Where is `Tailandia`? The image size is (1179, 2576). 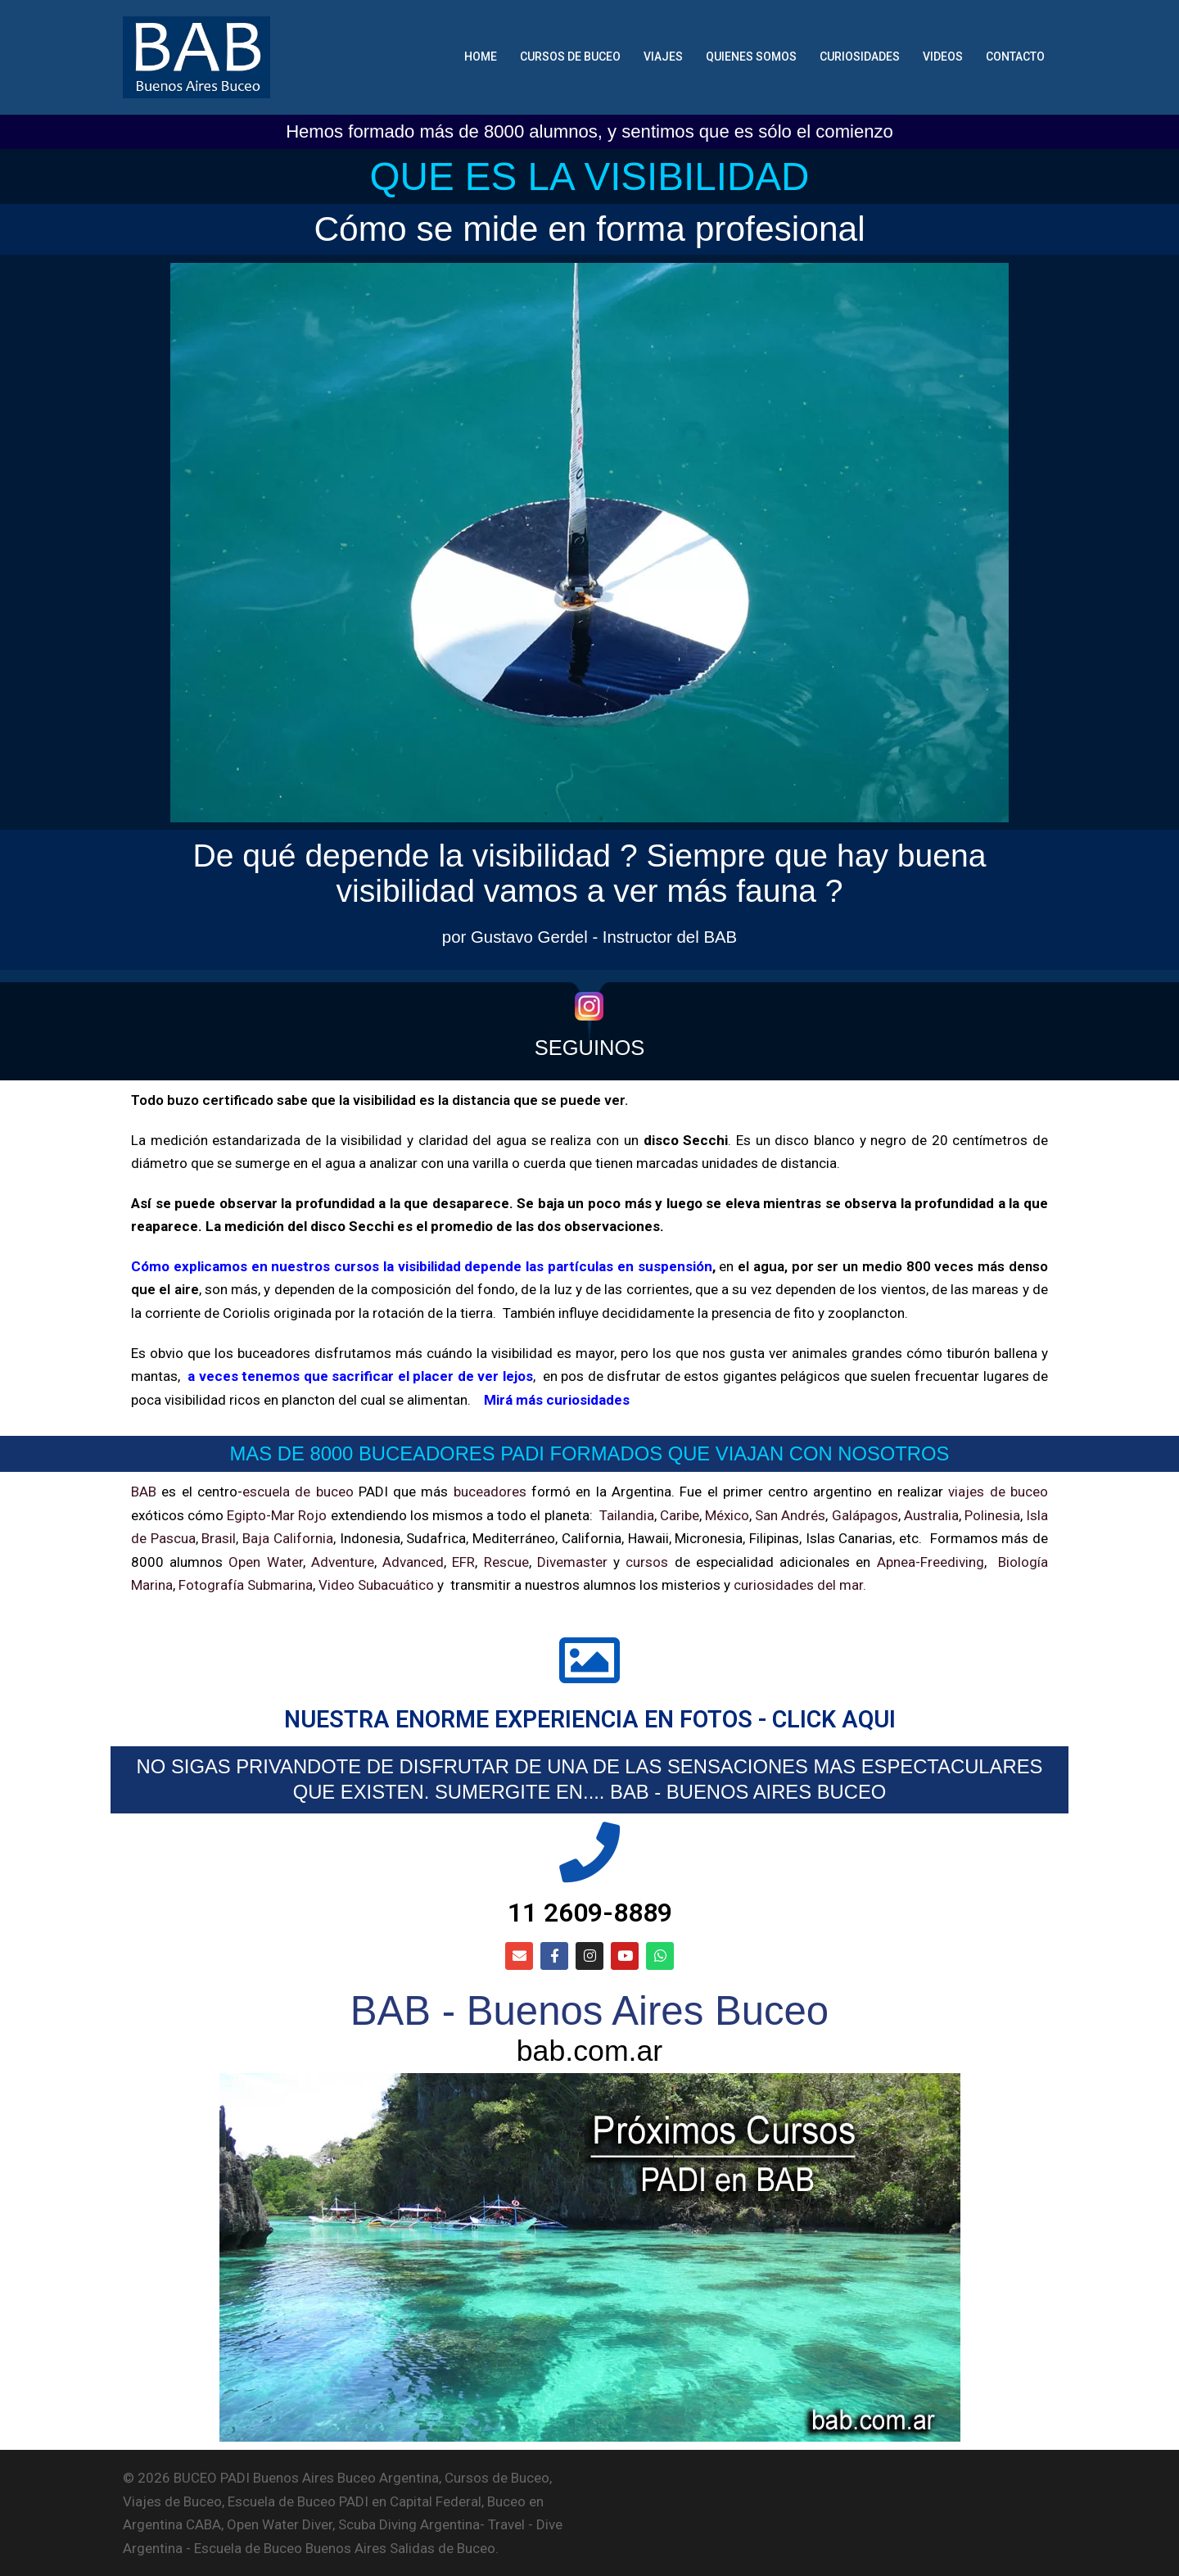 Tailandia is located at coordinates (626, 1515).